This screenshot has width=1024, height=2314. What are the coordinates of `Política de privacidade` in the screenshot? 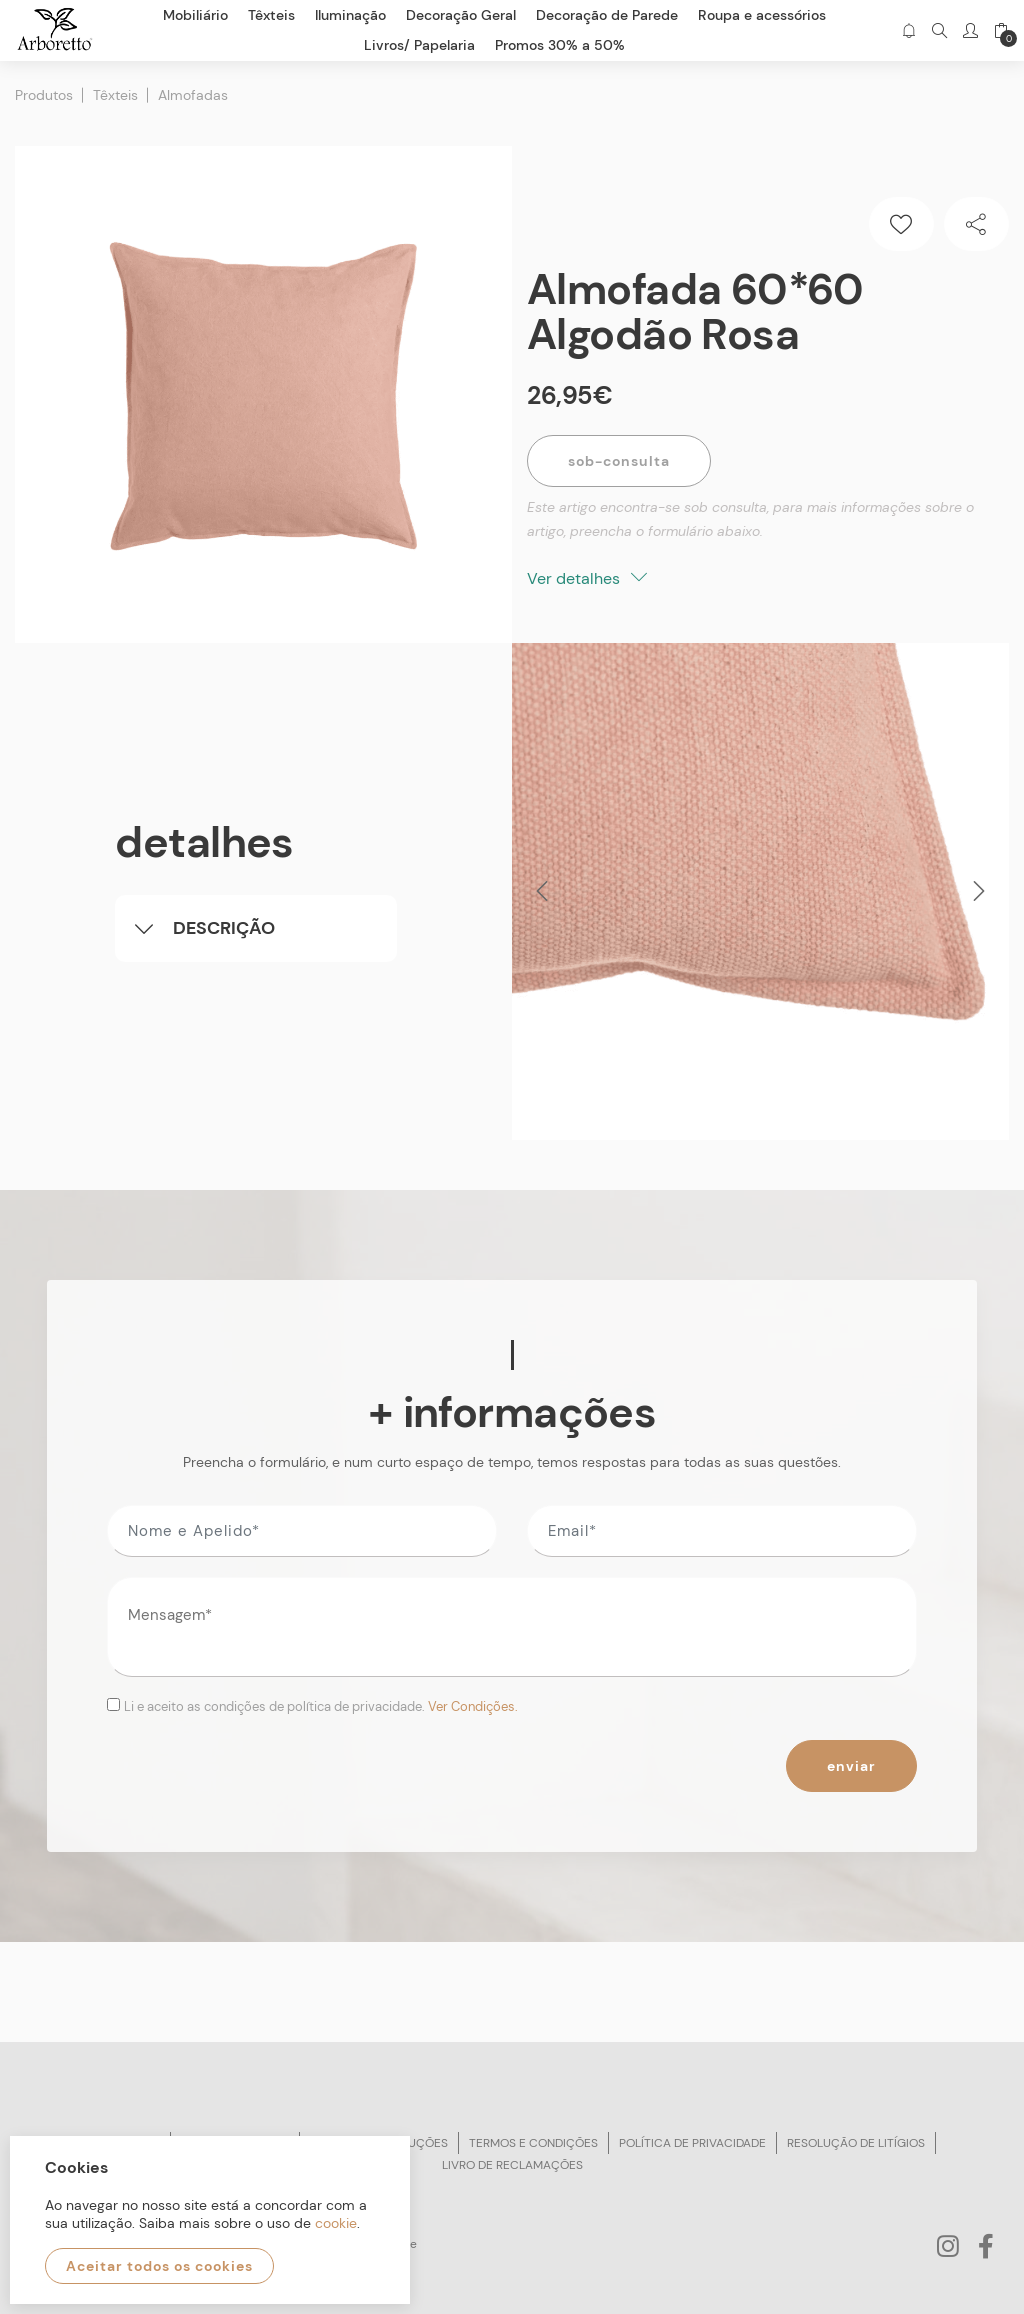 It's located at (692, 2143).